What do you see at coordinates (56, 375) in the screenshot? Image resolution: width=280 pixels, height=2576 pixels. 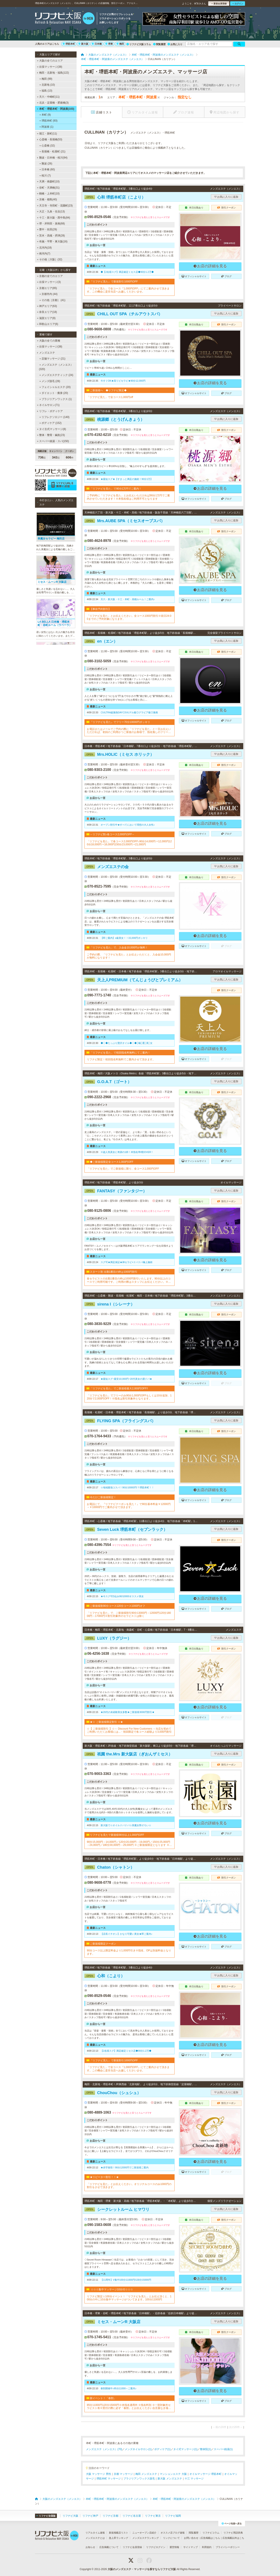 I see `メンズエステティック (24)` at bounding box center [56, 375].